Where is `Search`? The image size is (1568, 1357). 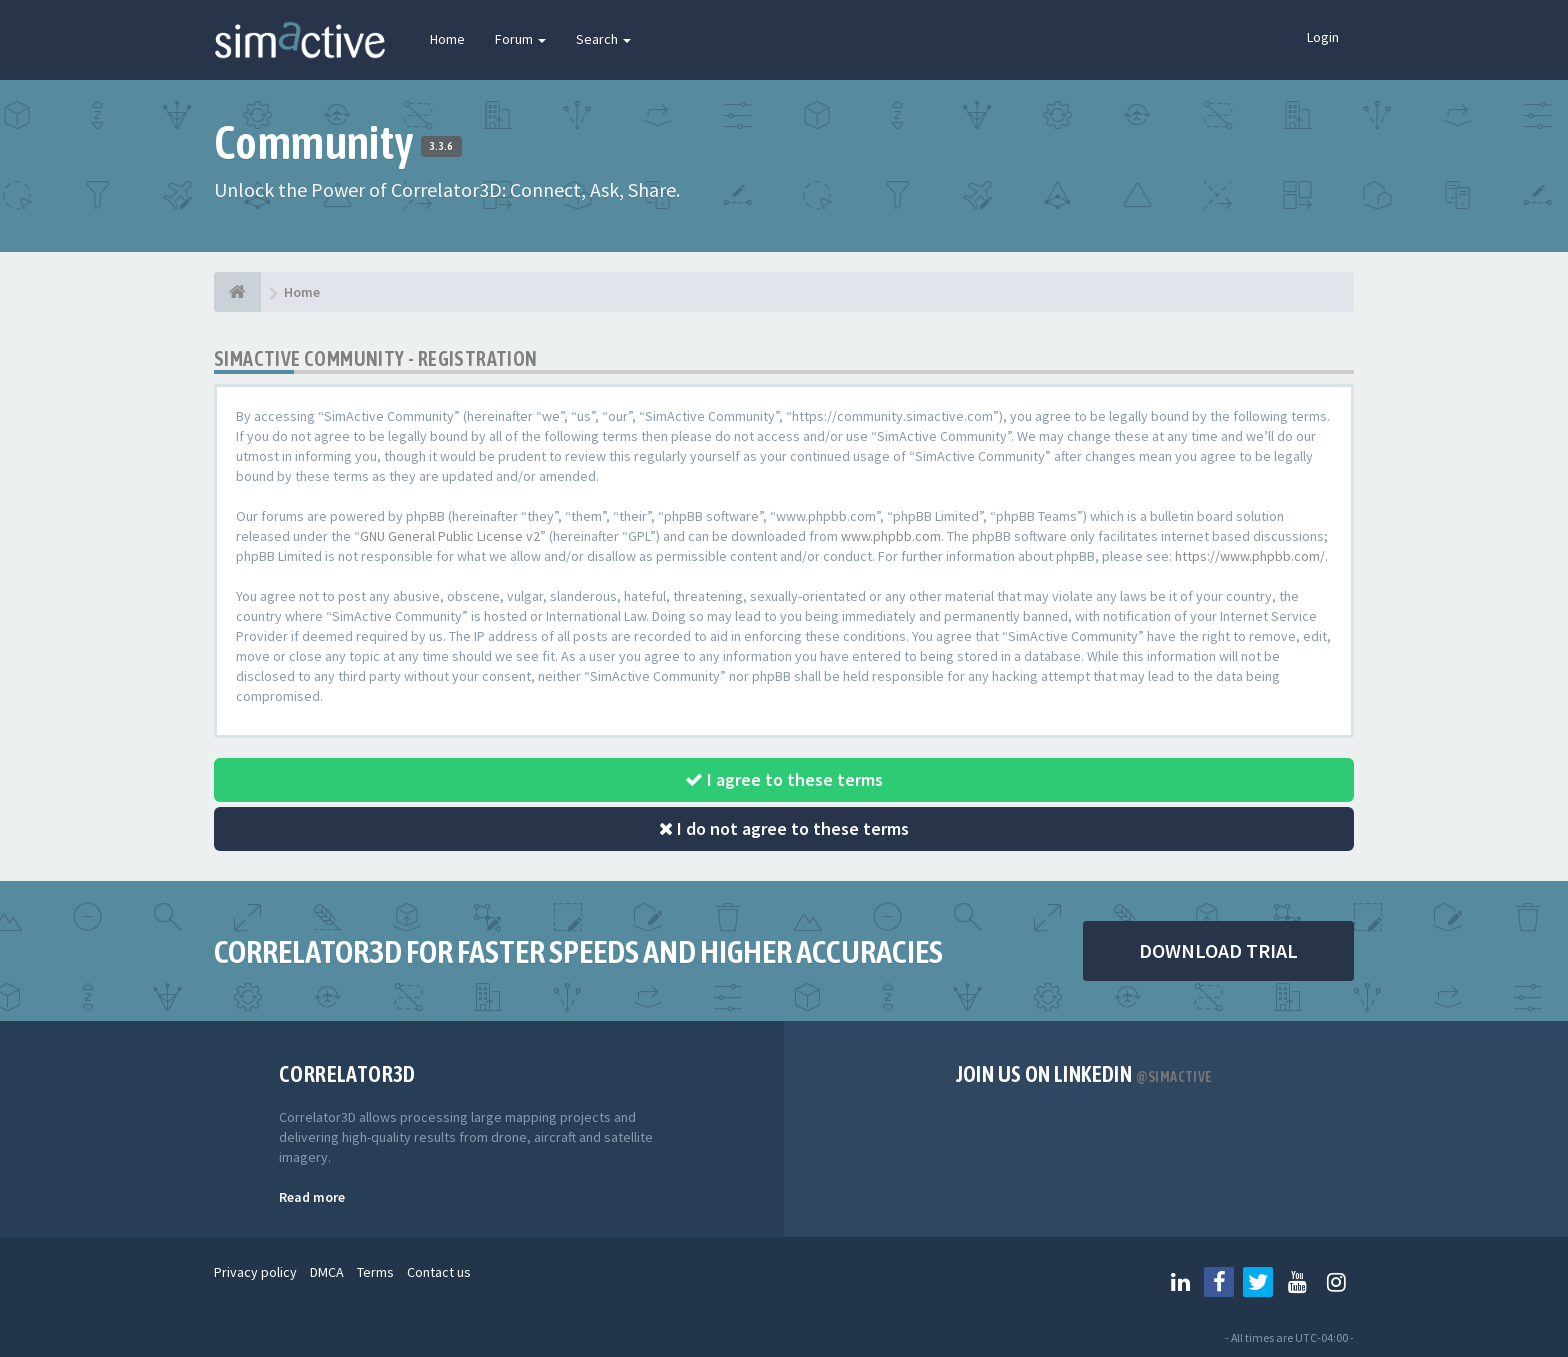
Search is located at coordinates (603, 39).